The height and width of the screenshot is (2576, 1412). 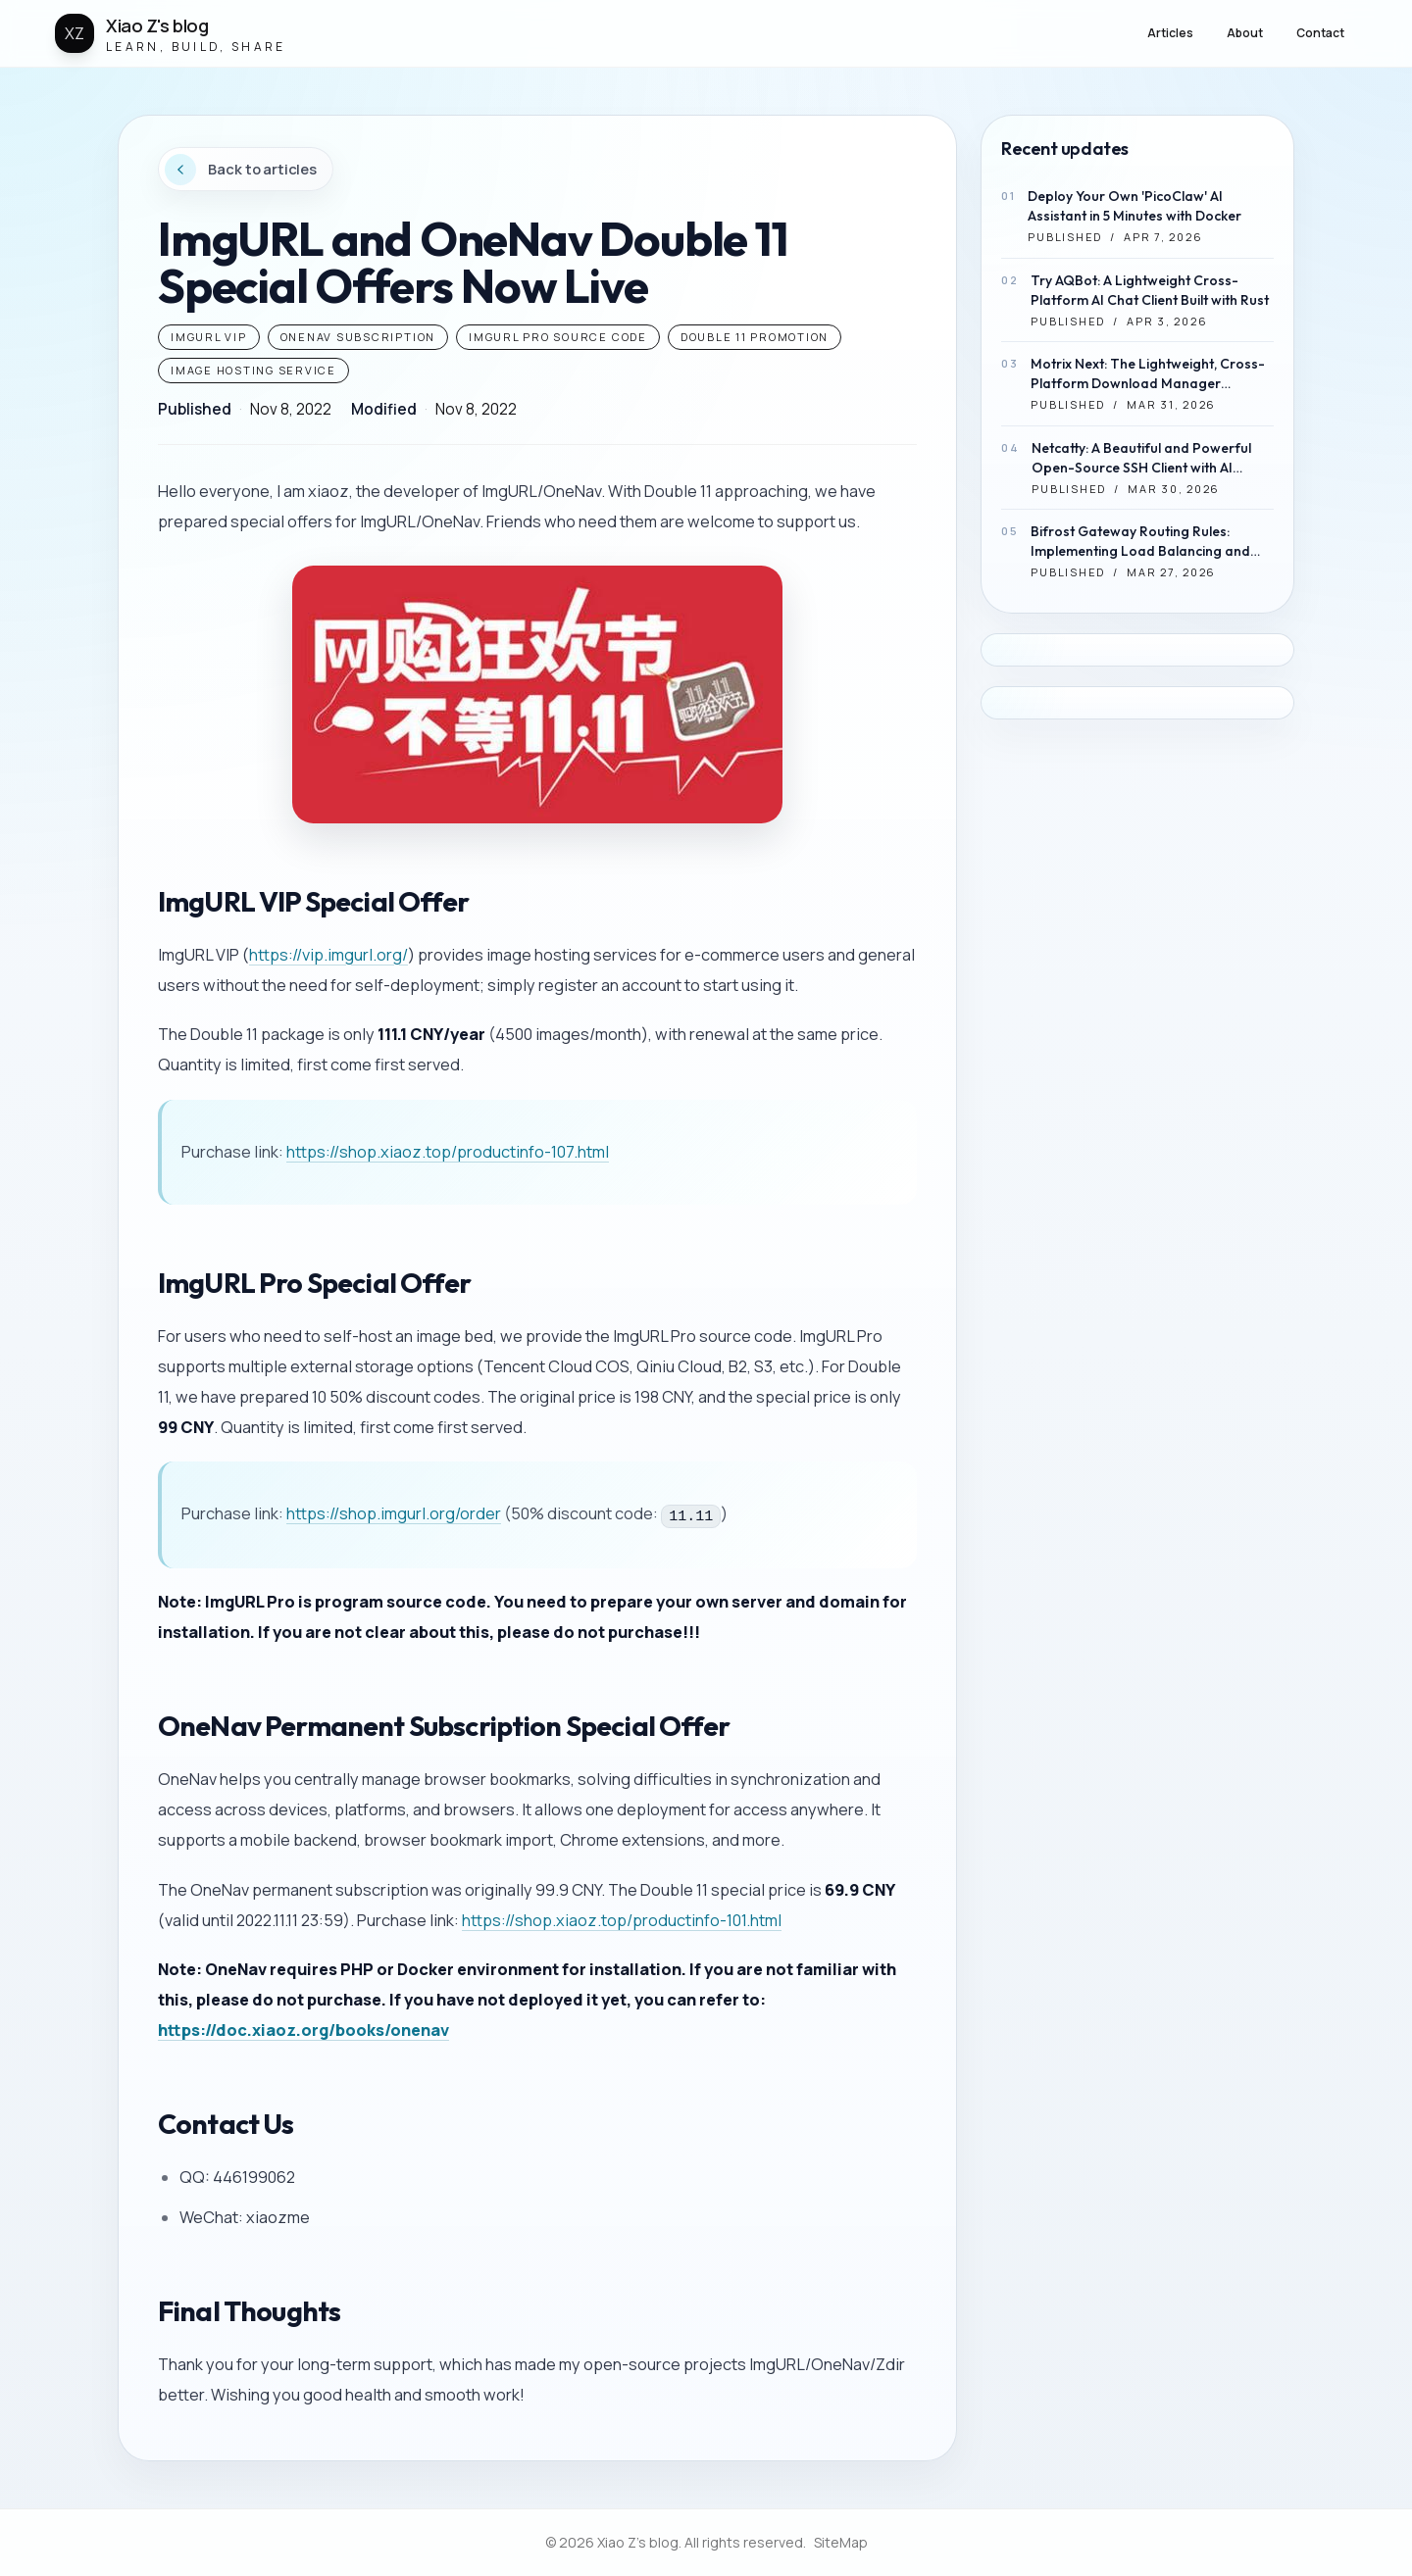 I want to click on https://shop.xiaoz.top/productinfo-101.html, so click(x=622, y=1920).